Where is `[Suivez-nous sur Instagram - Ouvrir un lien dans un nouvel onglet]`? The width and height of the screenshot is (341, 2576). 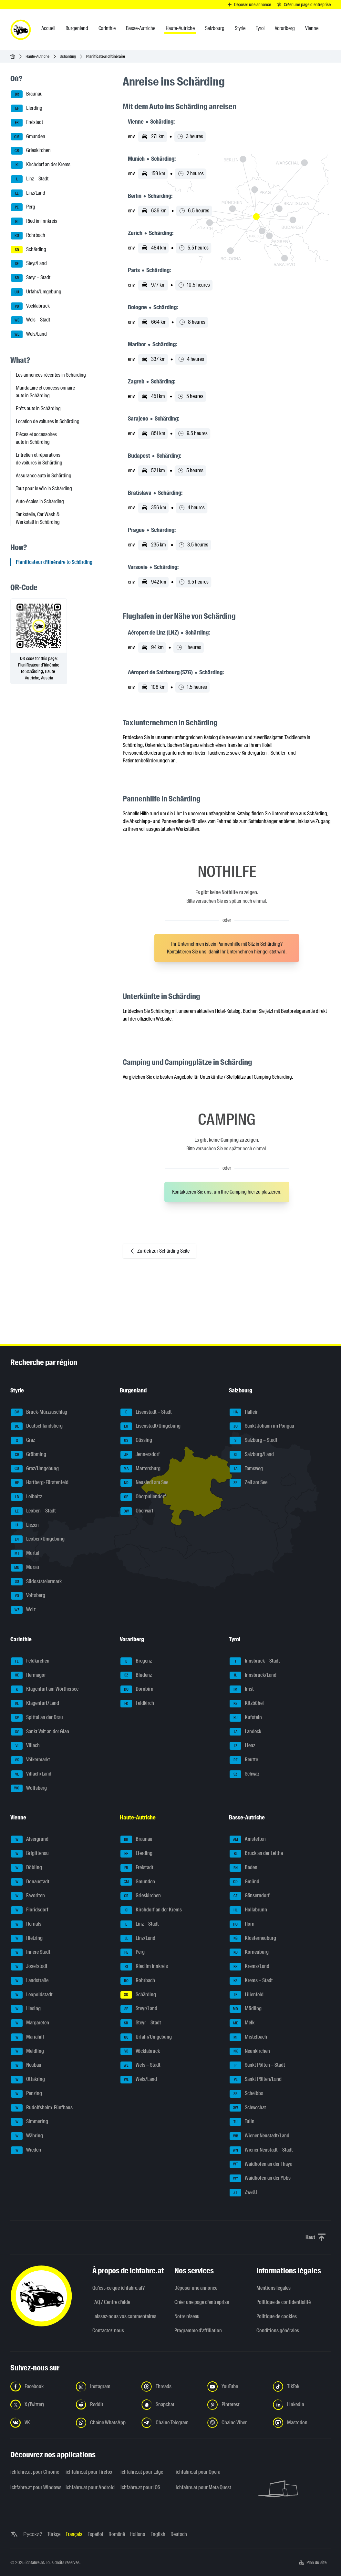 [Suivez-nous sur Instagram - Ouvrir un lien dans un nouvel onglet] is located at coordinates (105, 2386).